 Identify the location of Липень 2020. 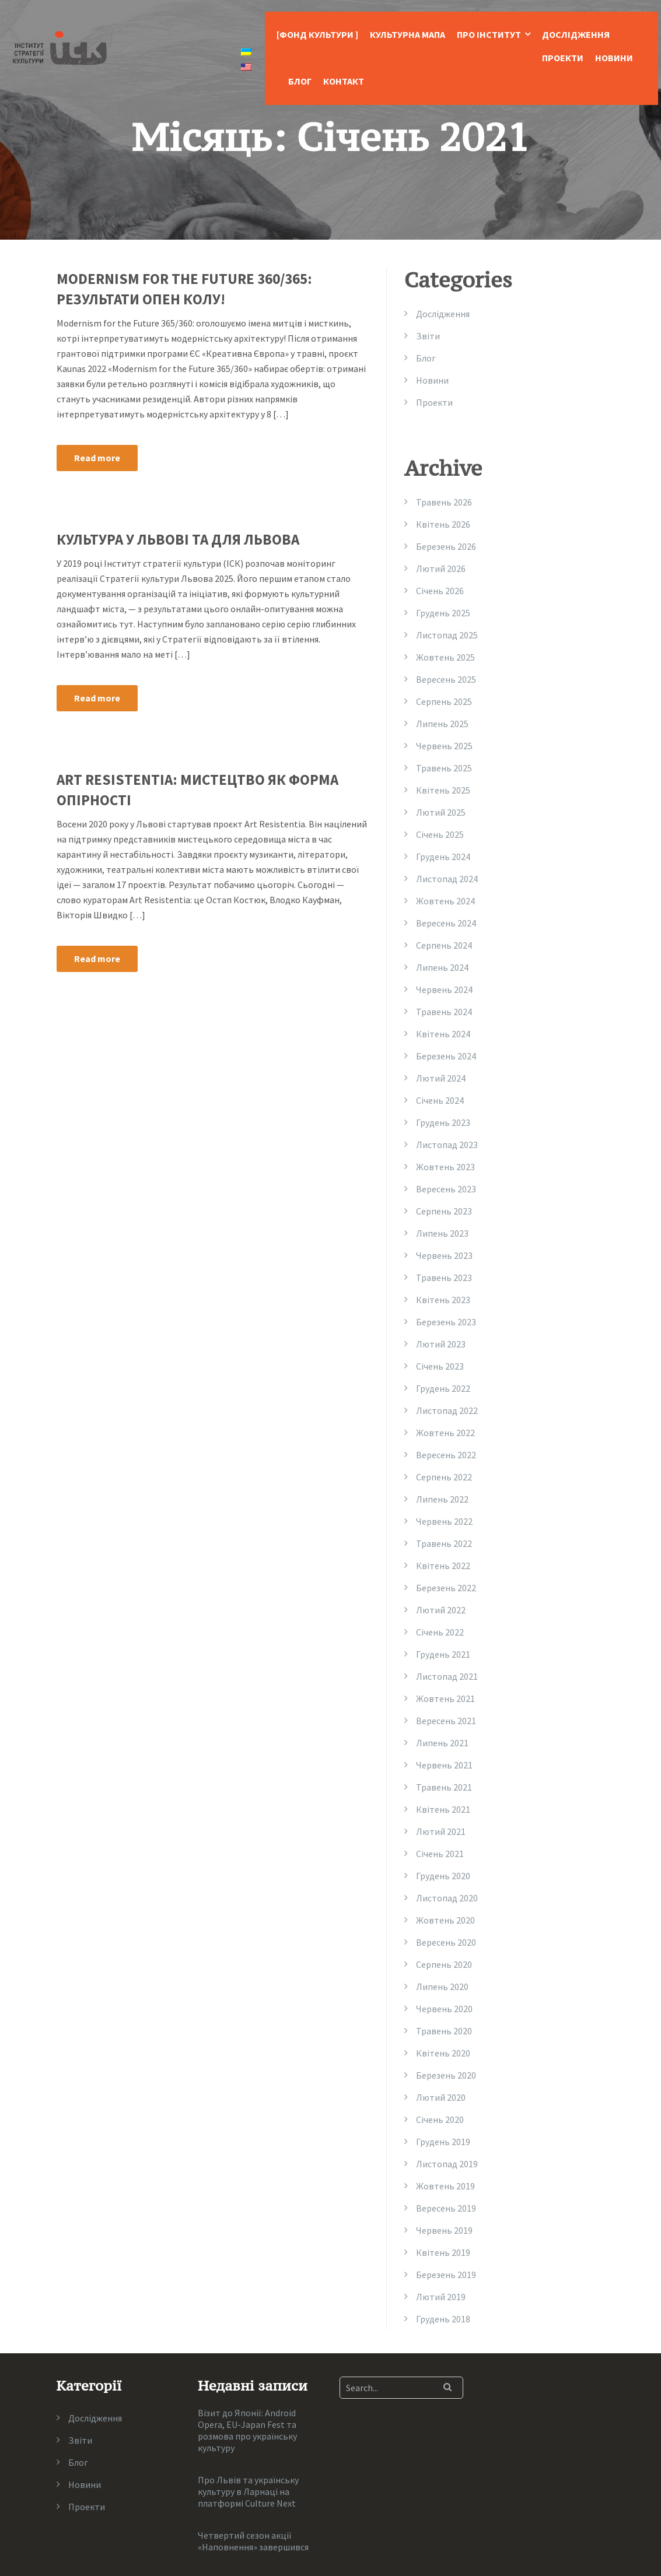
(442, 1986).